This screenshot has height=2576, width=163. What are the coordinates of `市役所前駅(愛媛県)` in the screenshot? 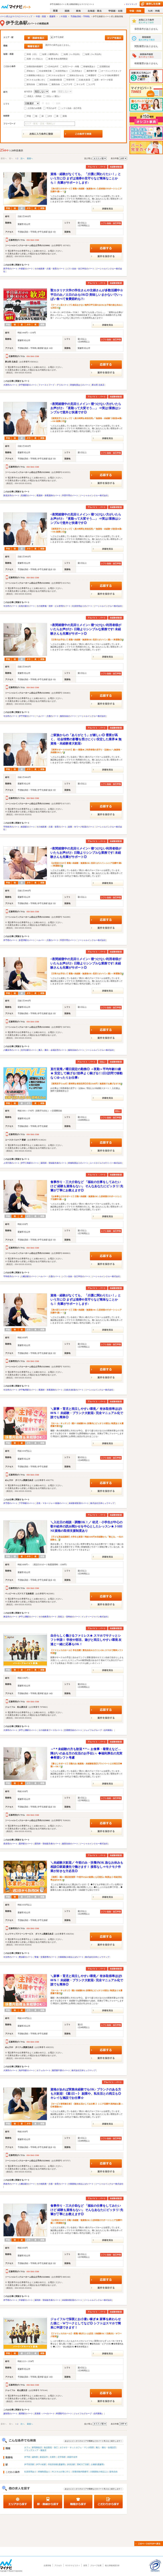 It's located at (56, 2464).